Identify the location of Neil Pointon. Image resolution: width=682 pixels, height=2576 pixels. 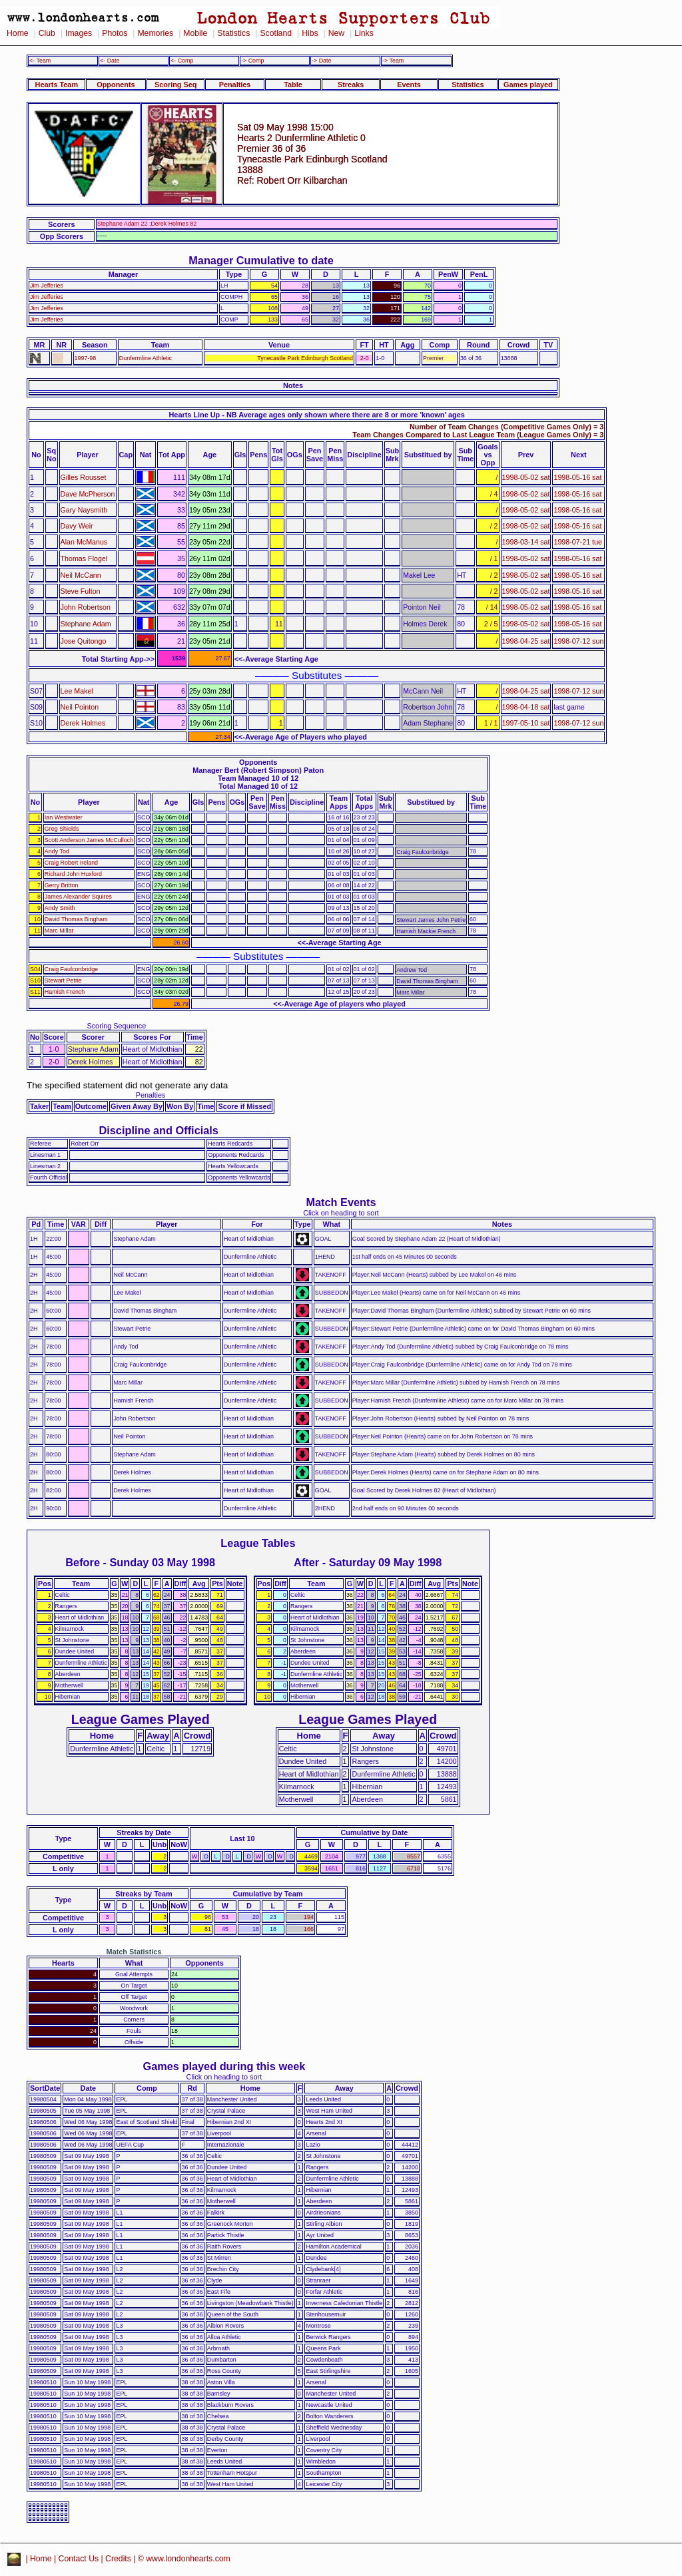
(80, 707).